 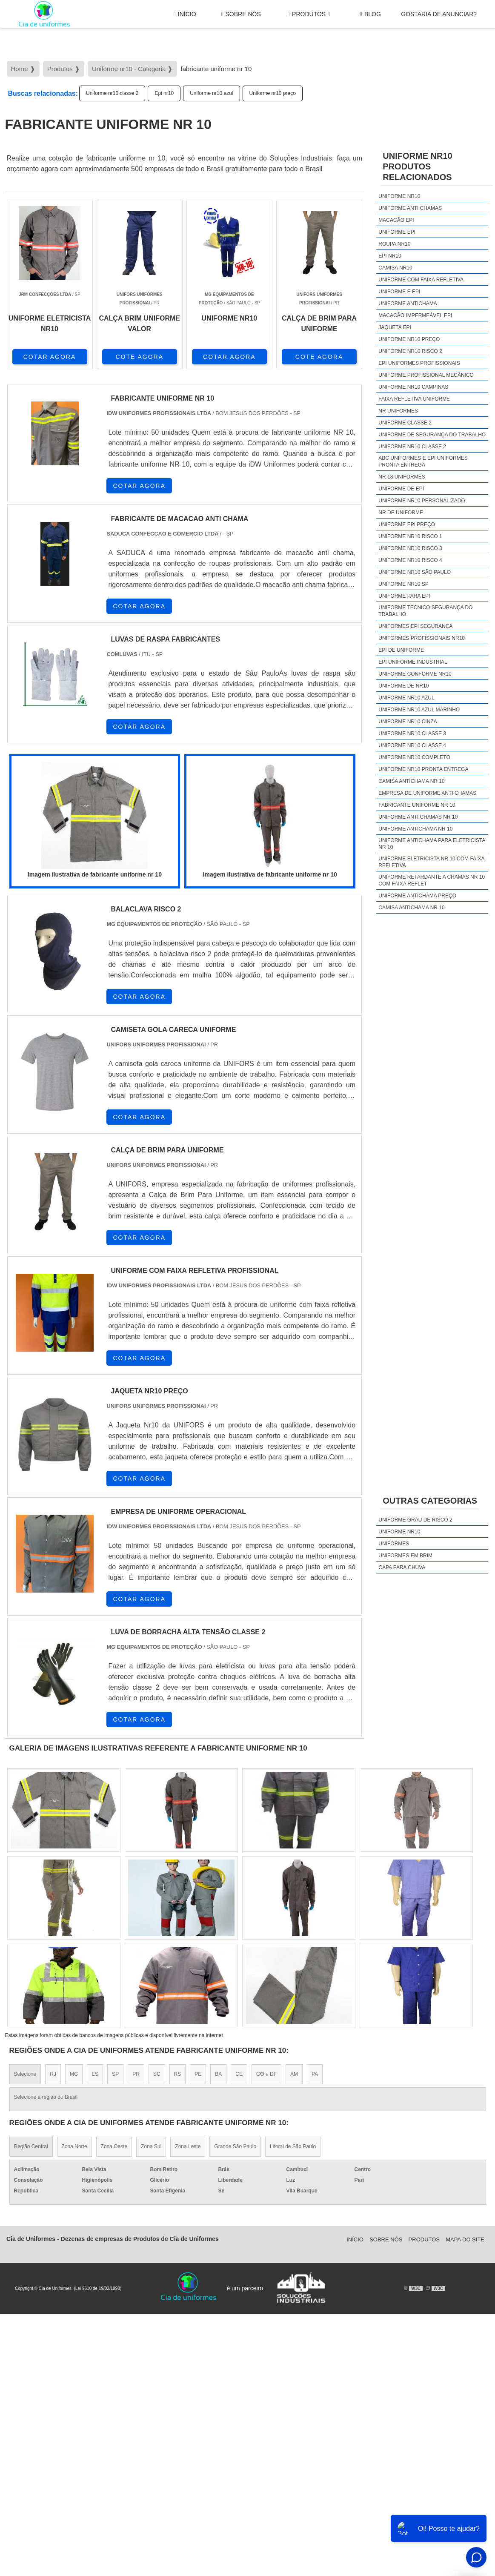 What do you see at coordinates (25, 2074) in the screenshot?
I see `Selecione` at bounding box center [25, 2074].